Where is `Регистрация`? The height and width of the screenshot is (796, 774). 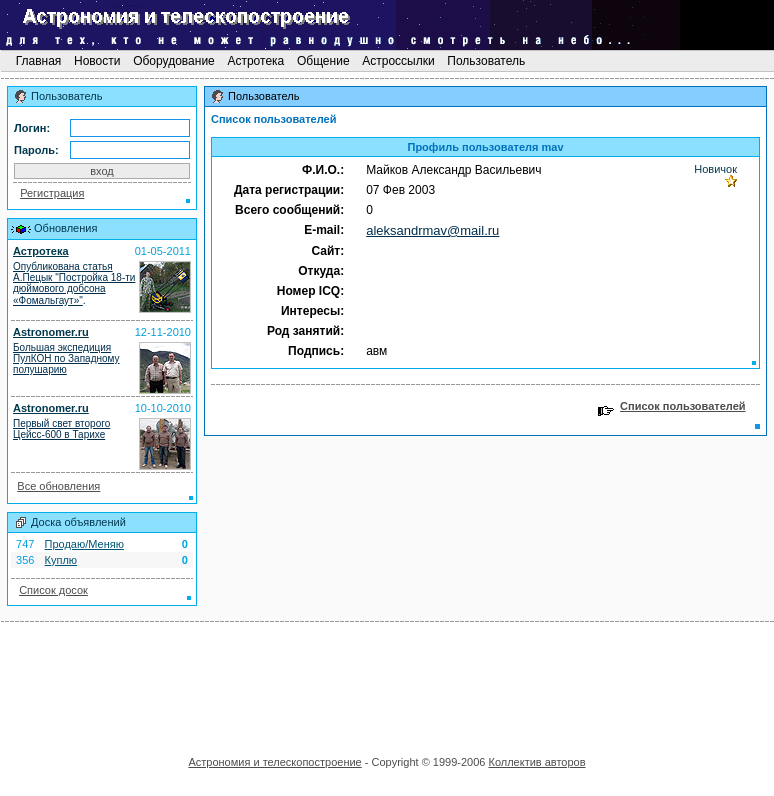 Регистрация is located at coordinates (52, 193).